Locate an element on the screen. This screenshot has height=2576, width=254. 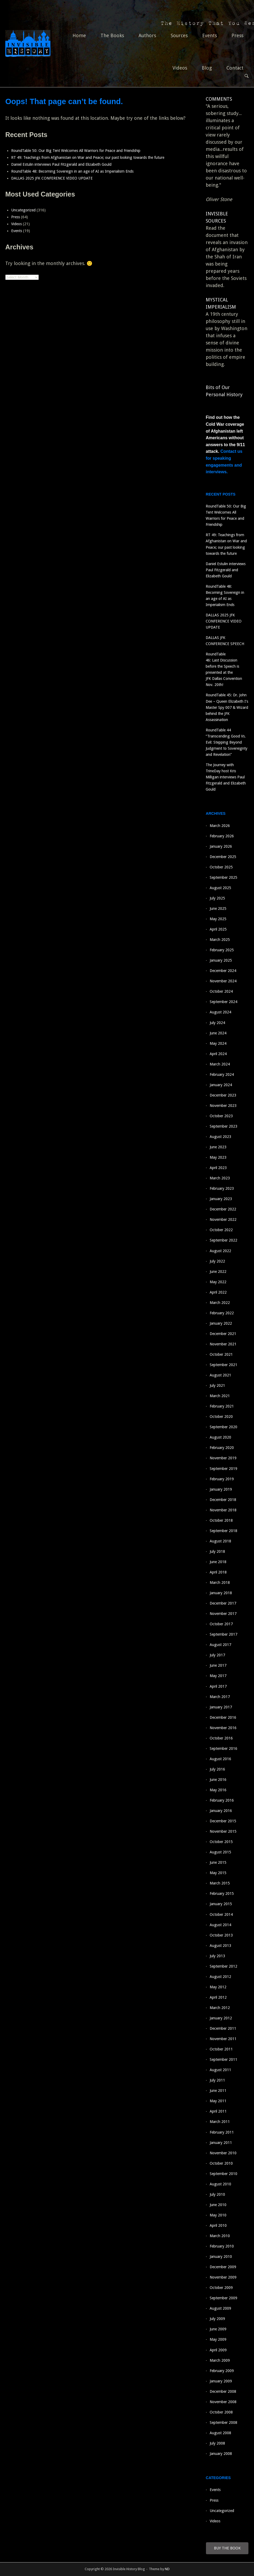
January 2024 is located at coordinates (221, 1085).